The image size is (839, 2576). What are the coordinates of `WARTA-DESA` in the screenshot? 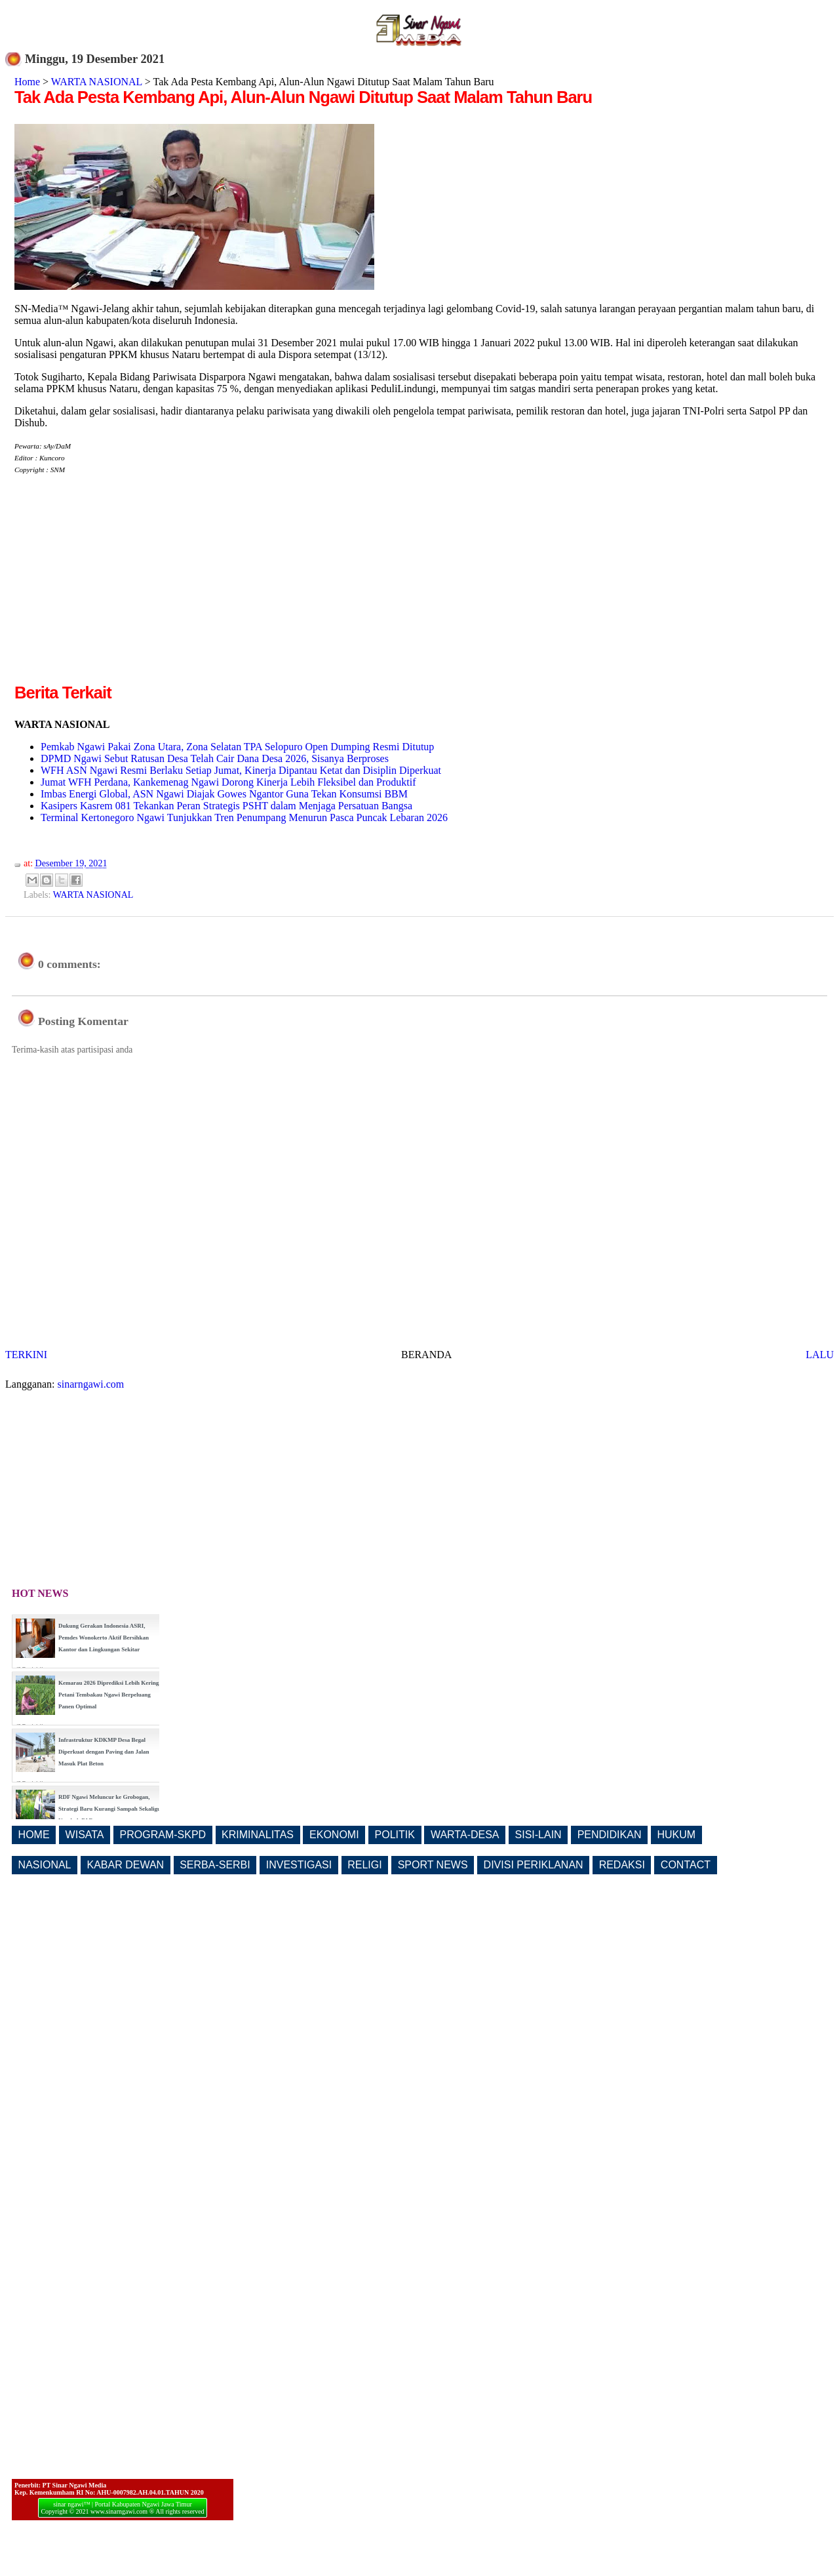 It's located at (465, 1834).